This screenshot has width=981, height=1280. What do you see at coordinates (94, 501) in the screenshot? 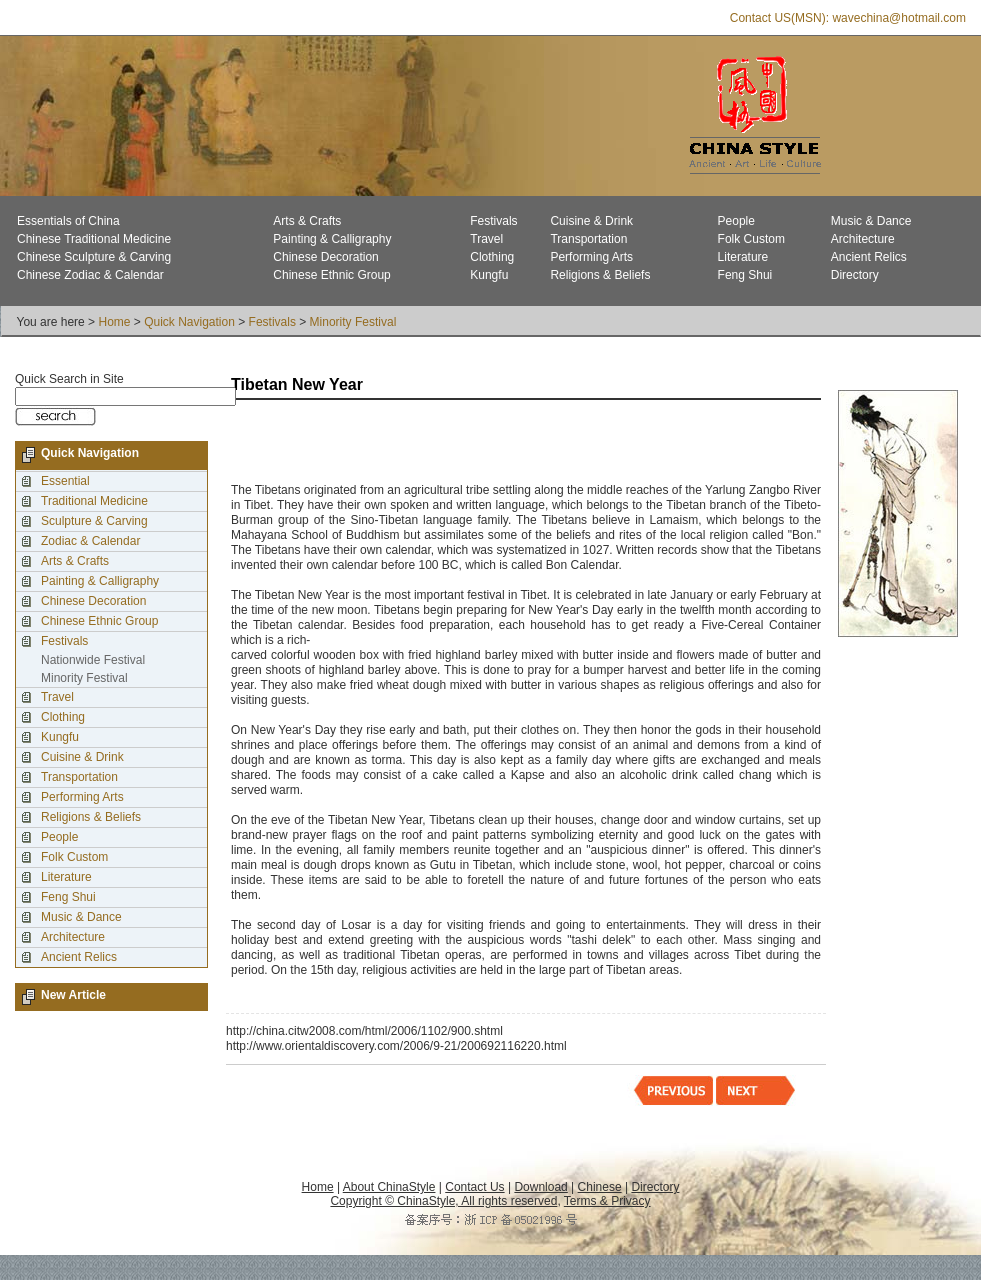
I see `Traditional Medicine` at bounding box center [94, 501].